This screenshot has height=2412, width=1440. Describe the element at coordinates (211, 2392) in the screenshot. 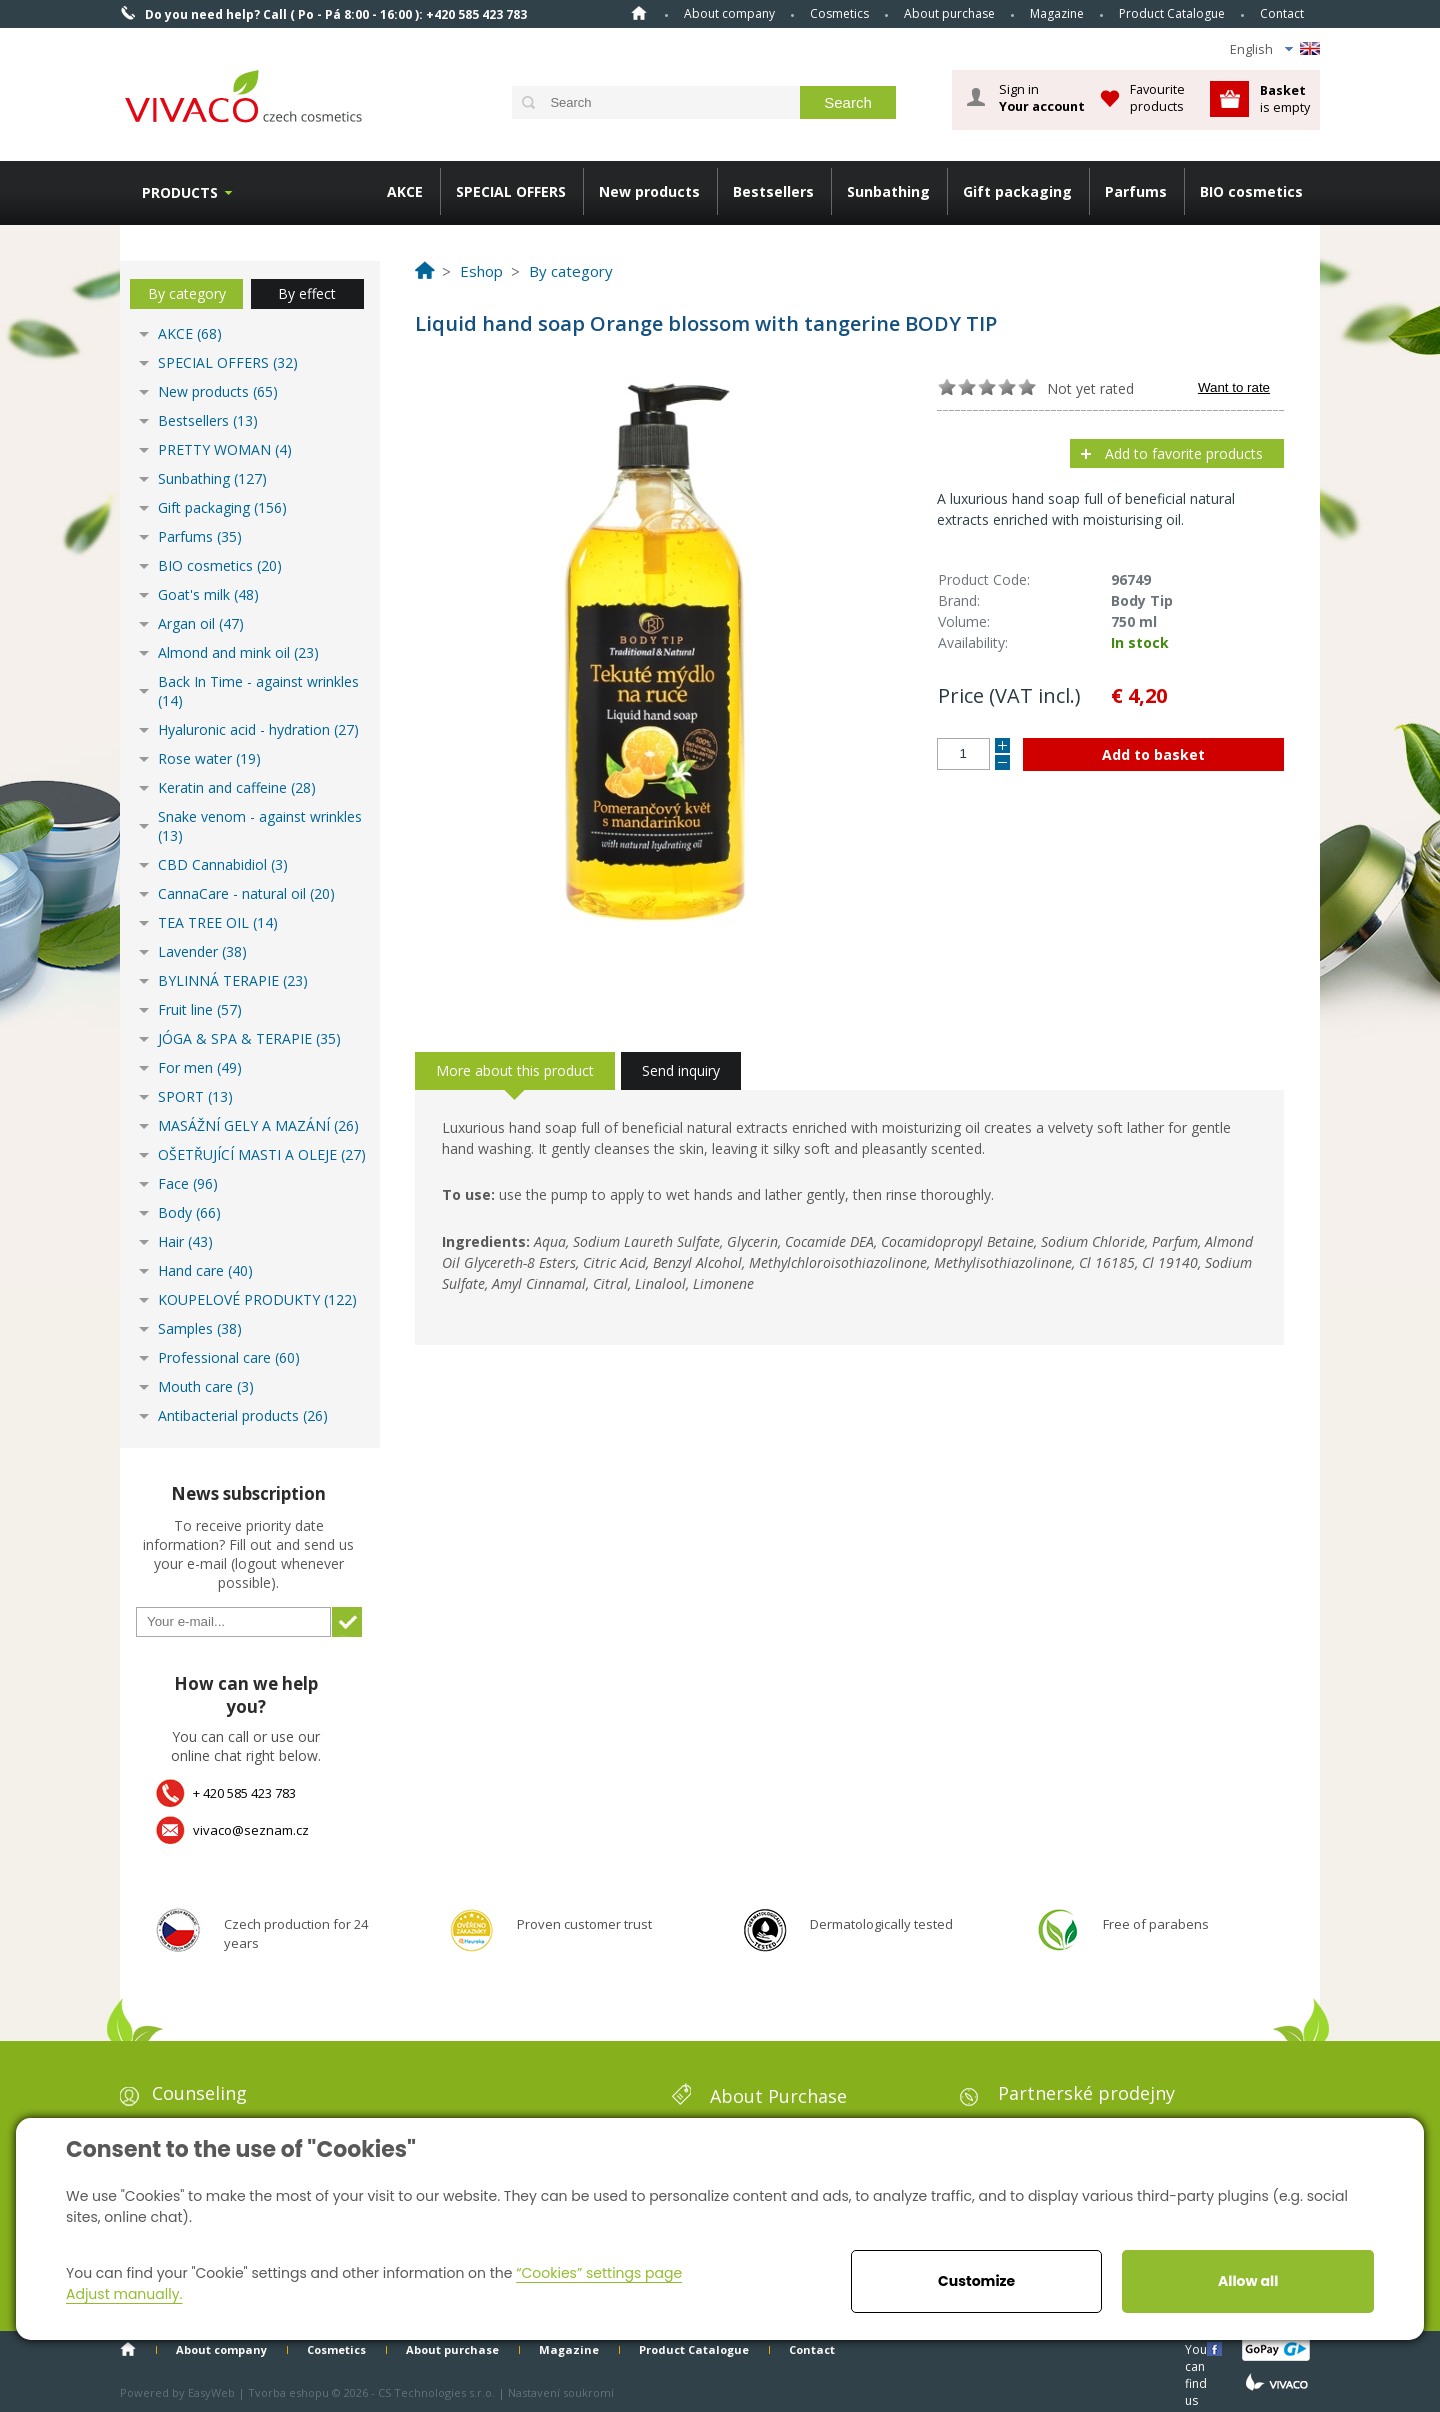

I see `EasyWeb` at that location.